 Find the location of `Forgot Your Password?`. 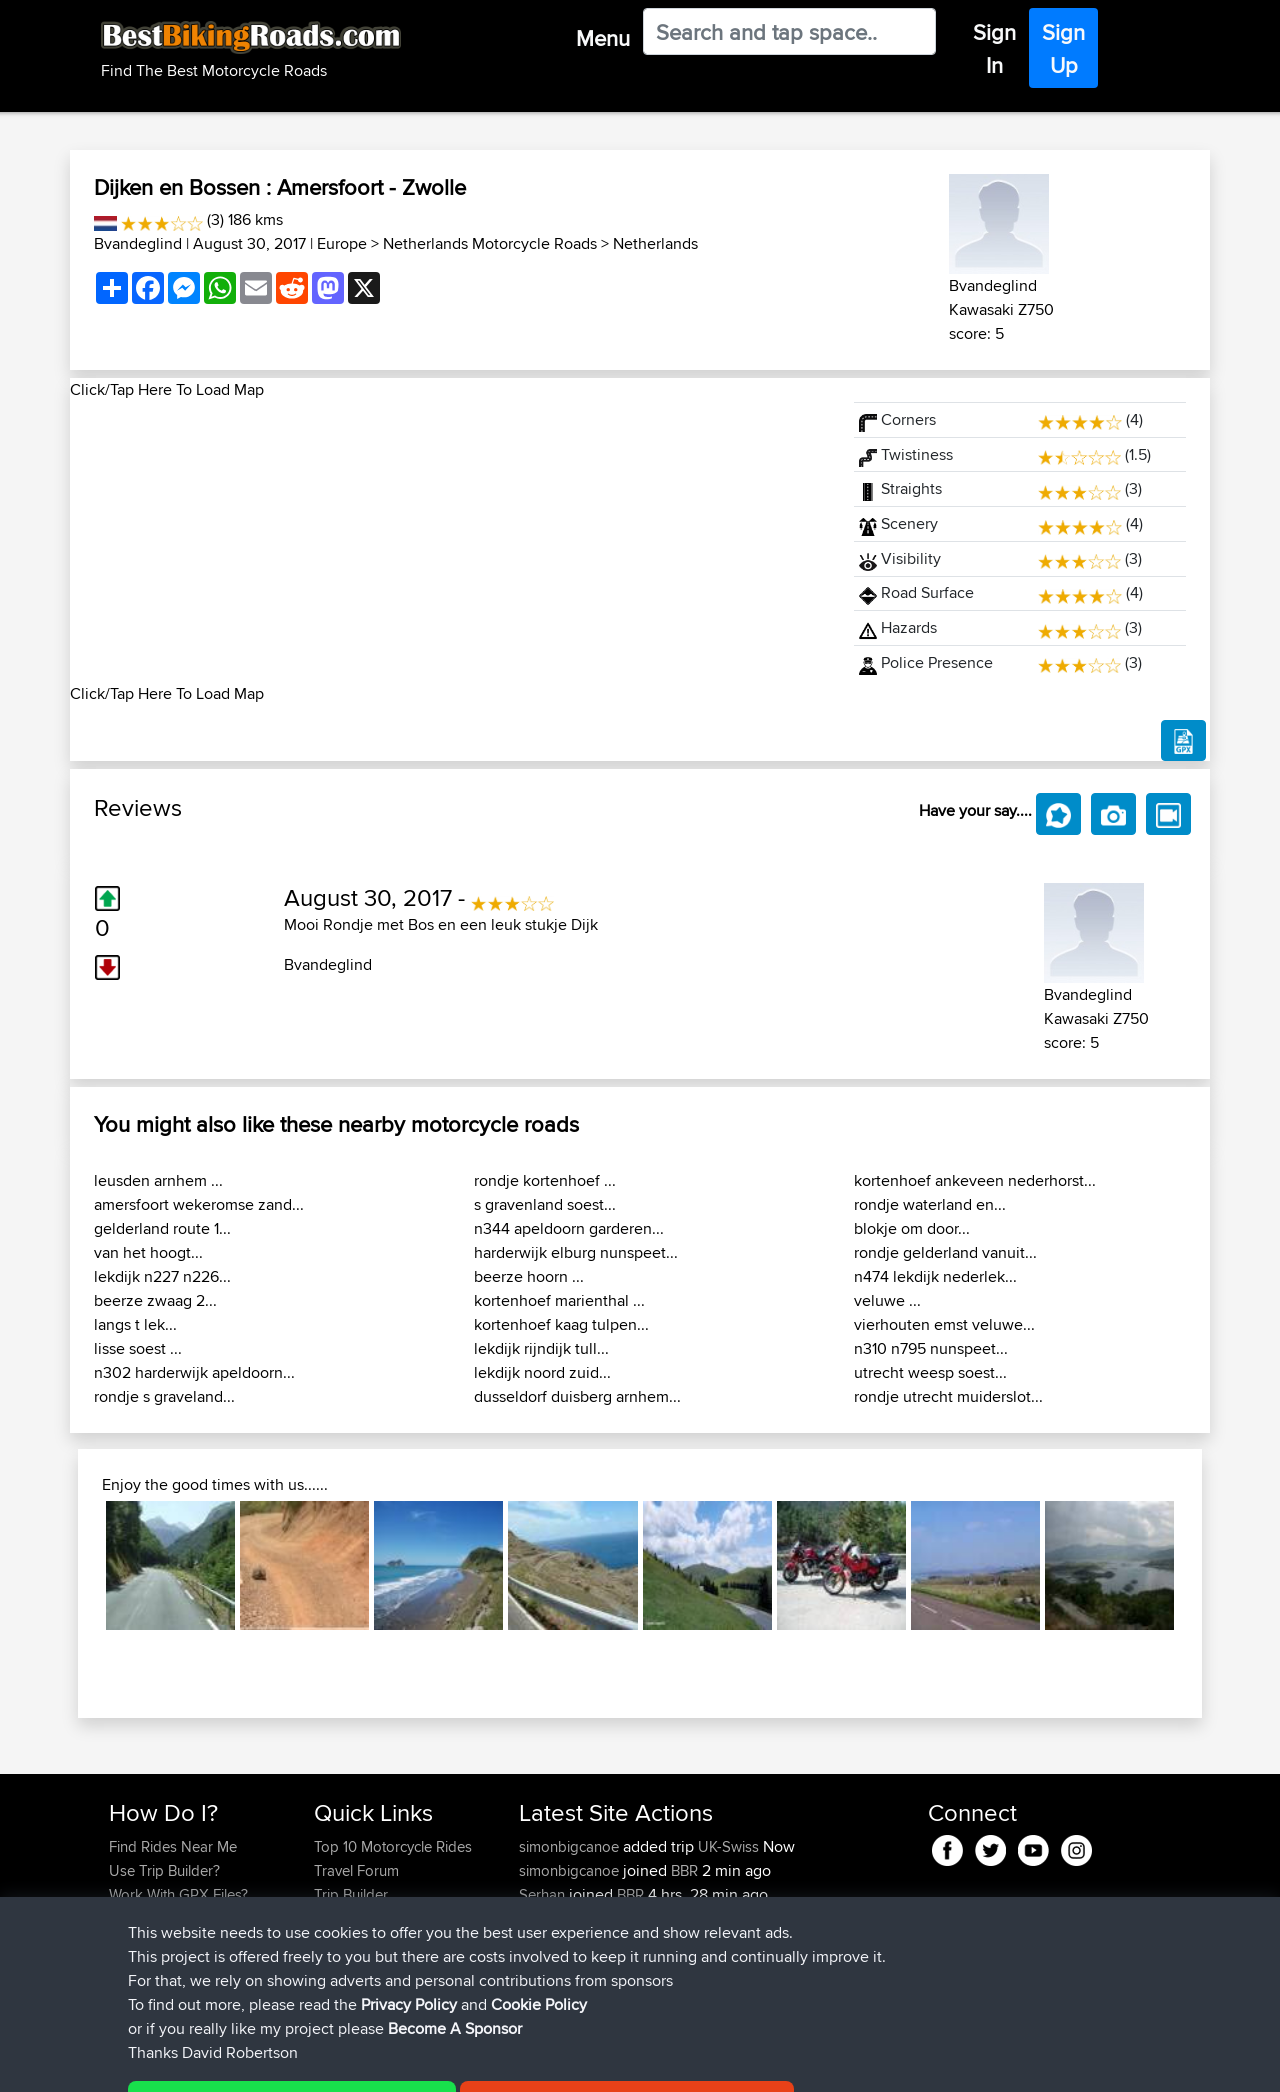

Forgot Your Password? is located at coordinates (185, 1918).